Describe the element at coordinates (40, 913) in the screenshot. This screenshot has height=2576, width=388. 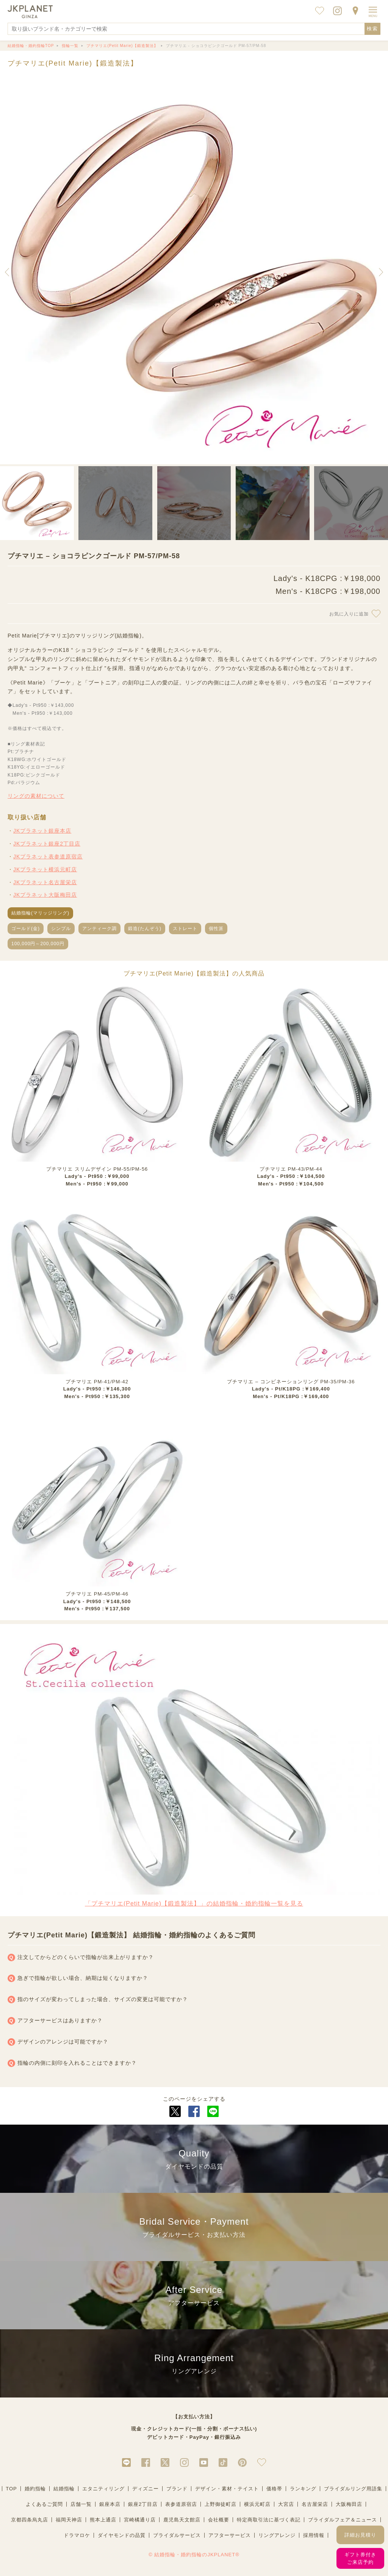
I see `結婚指輪(マリッジリング)` at that location.